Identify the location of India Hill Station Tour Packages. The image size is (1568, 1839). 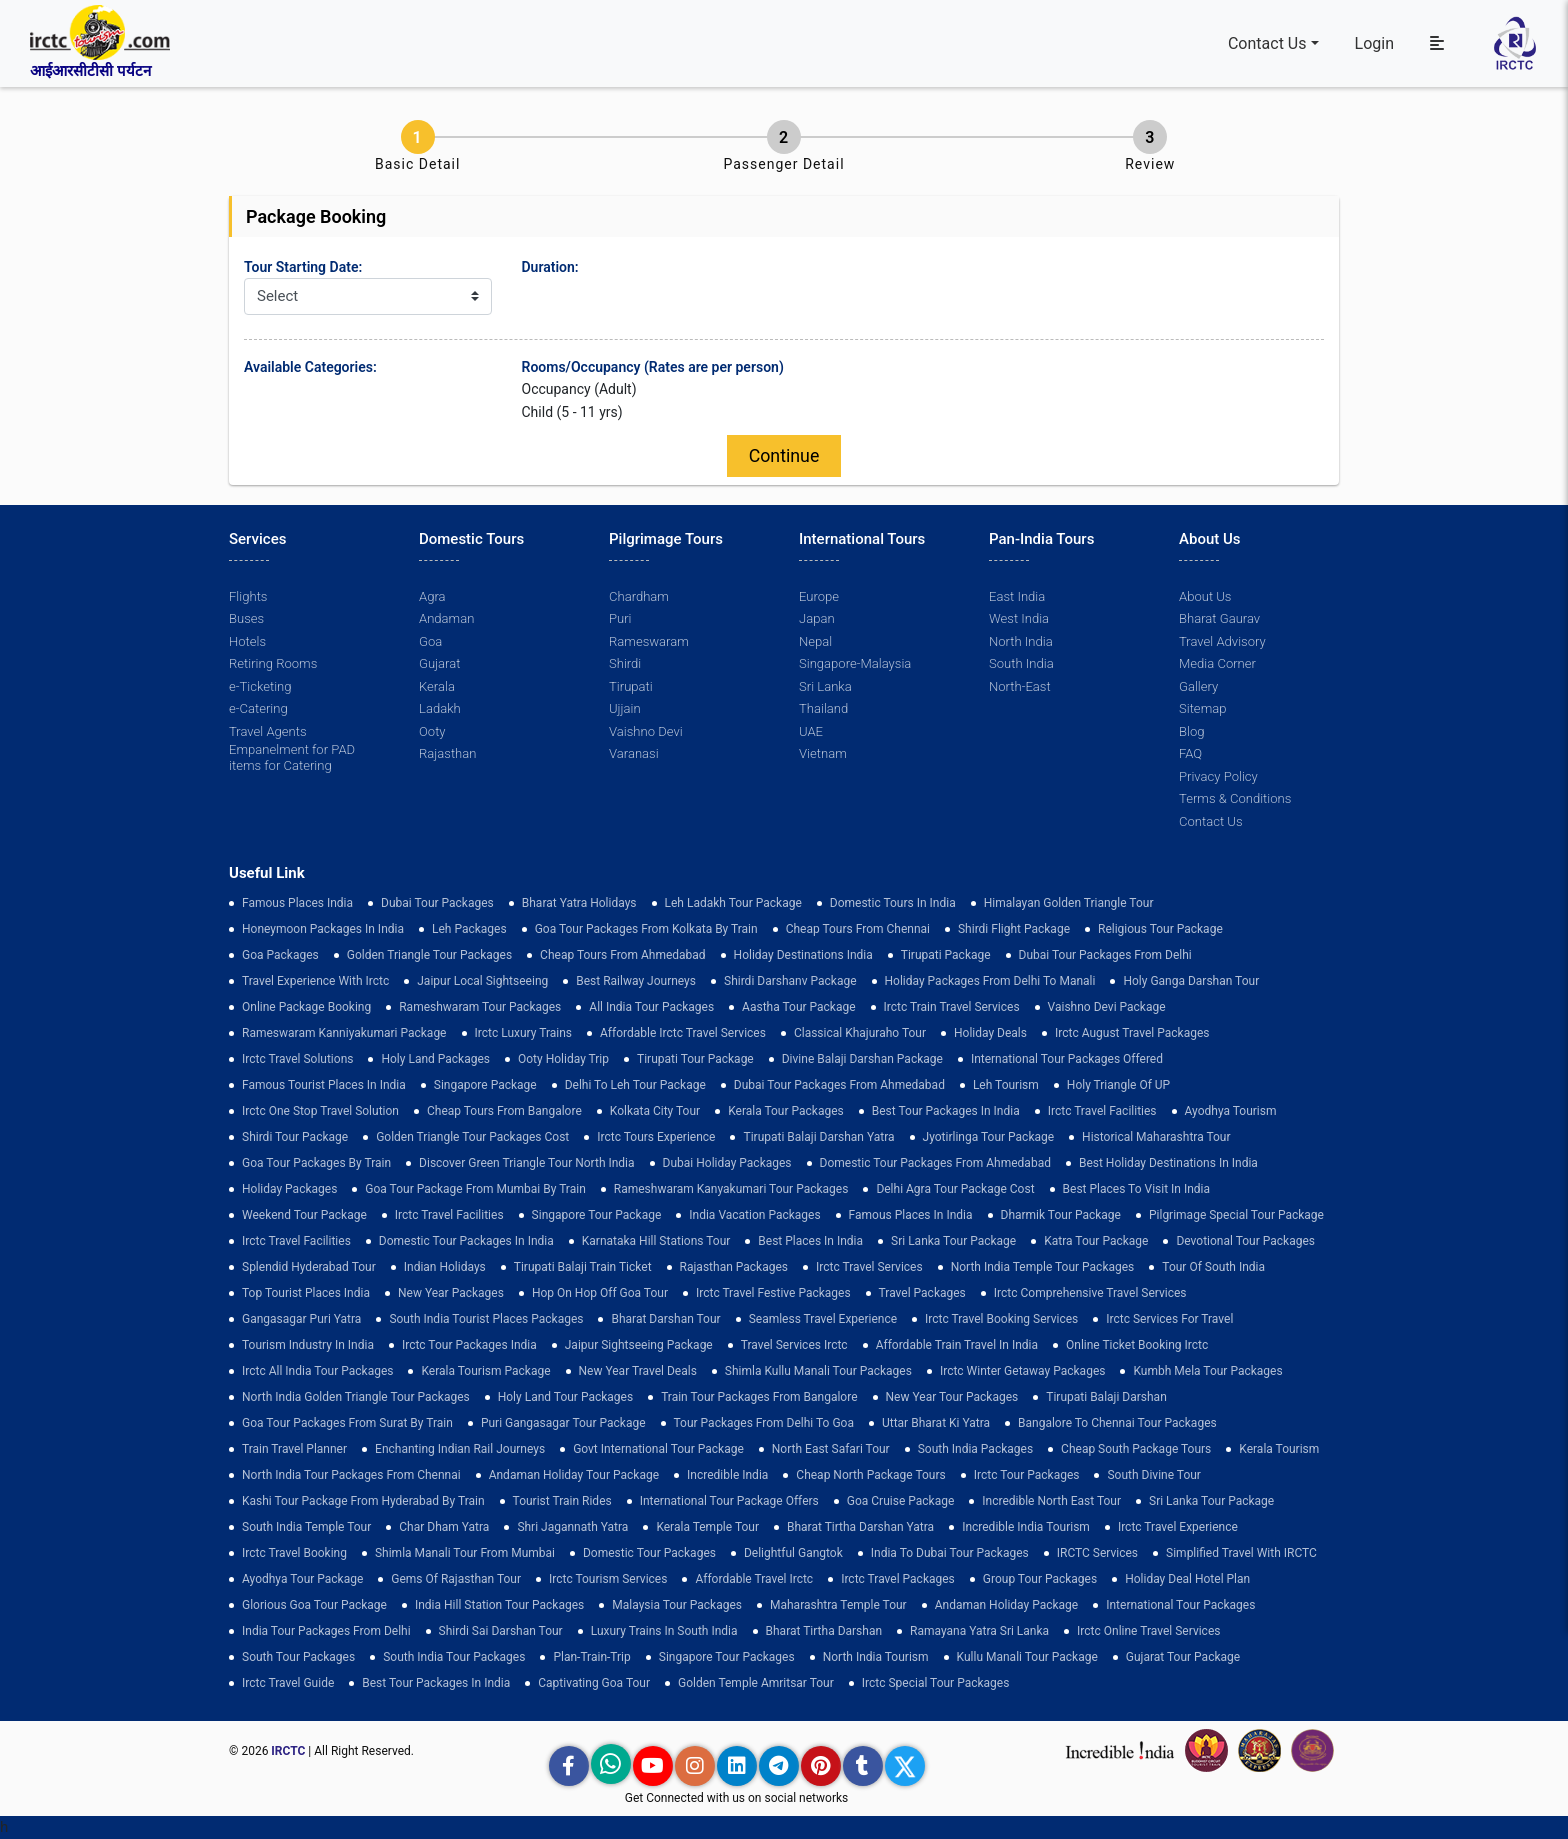
(499, 1605).